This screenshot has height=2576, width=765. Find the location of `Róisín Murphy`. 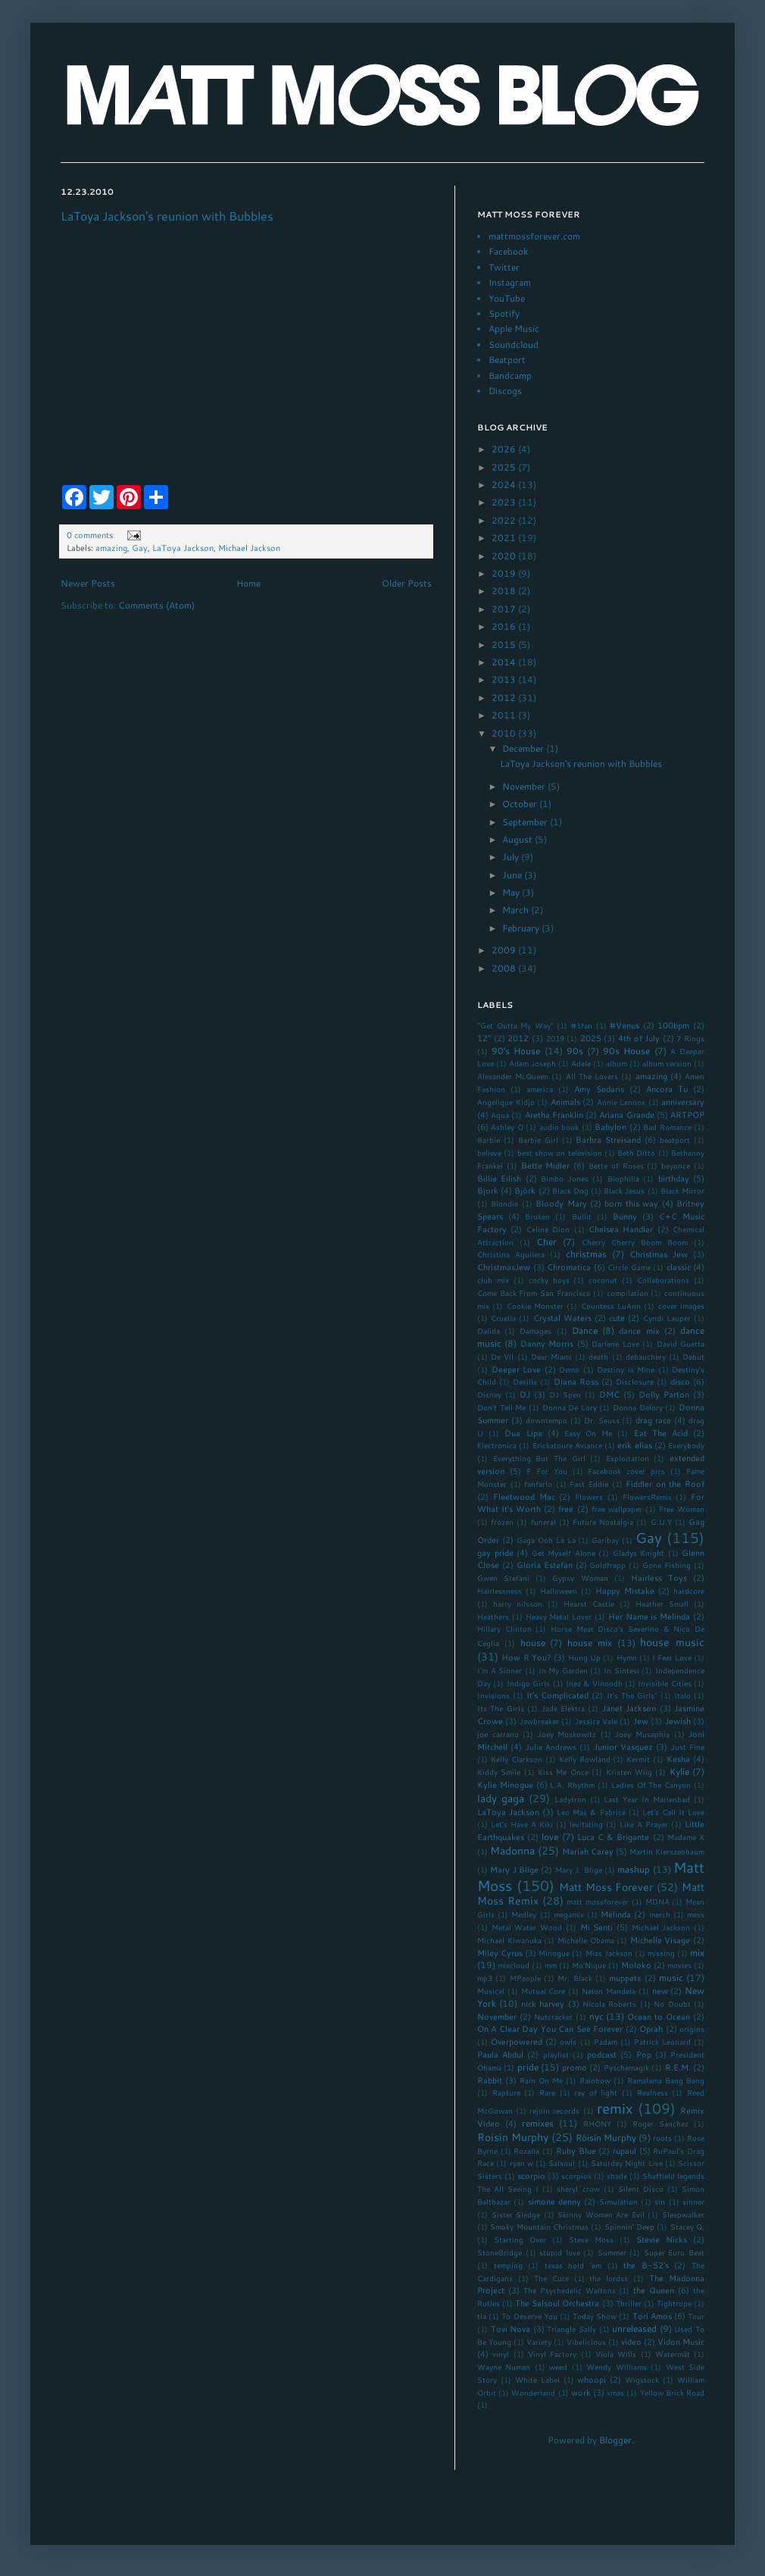

Róisín Murphy is located at coordinates (606, 2137).